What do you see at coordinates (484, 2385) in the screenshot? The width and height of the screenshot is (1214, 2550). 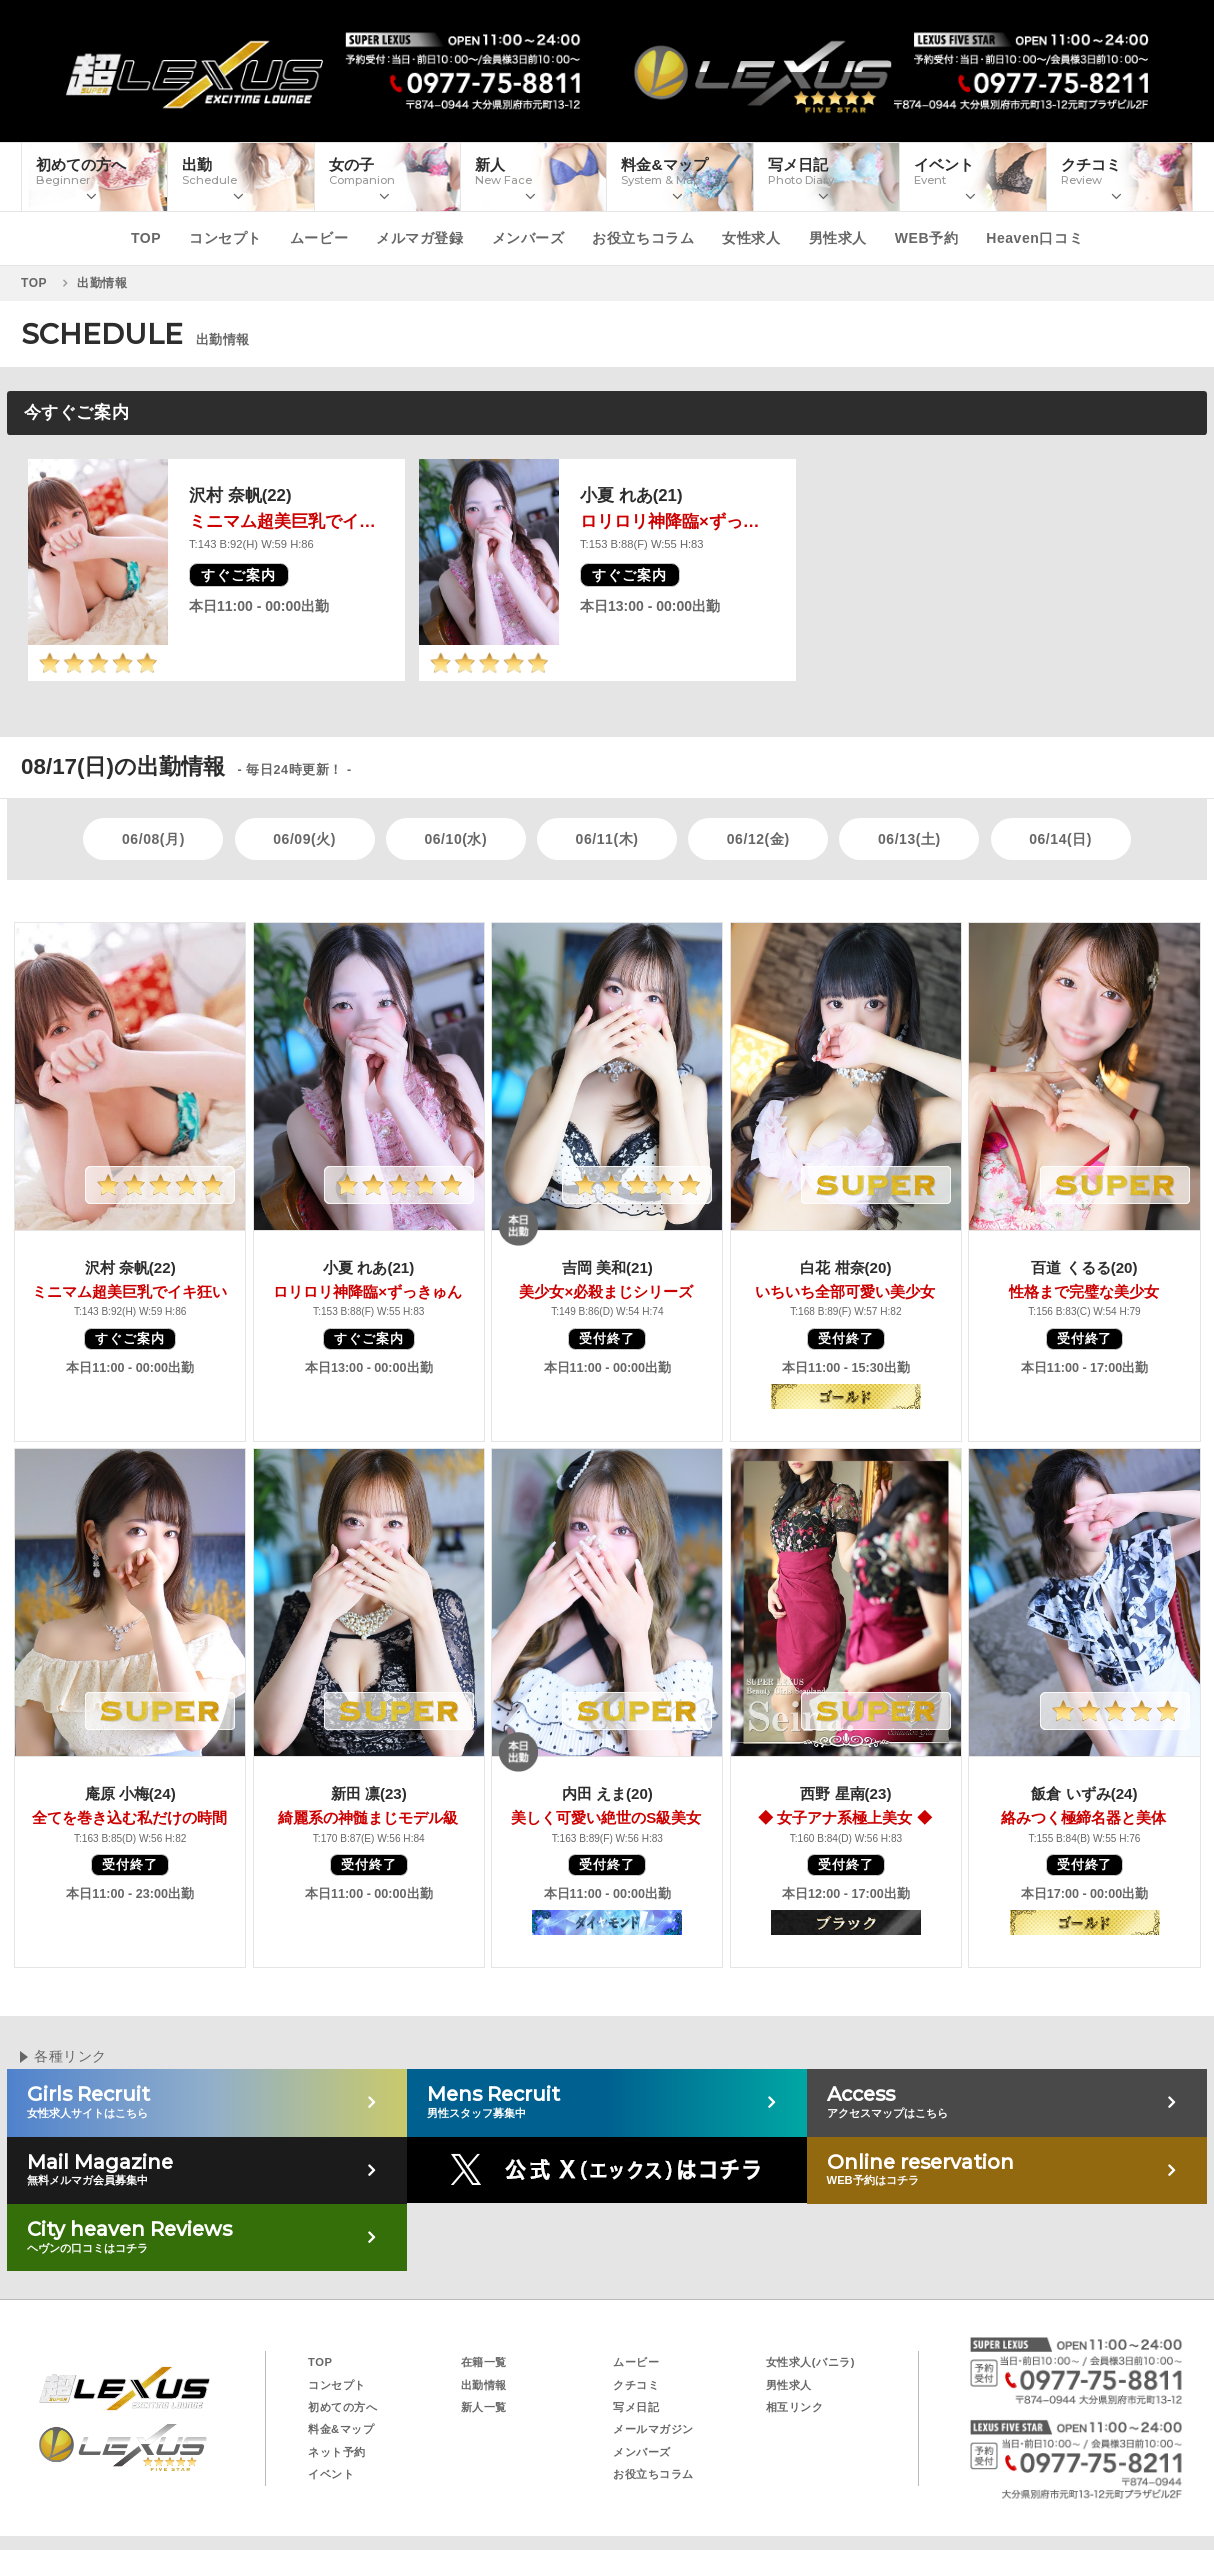 I see `出勤情報` at bounding box center [484, 2385].